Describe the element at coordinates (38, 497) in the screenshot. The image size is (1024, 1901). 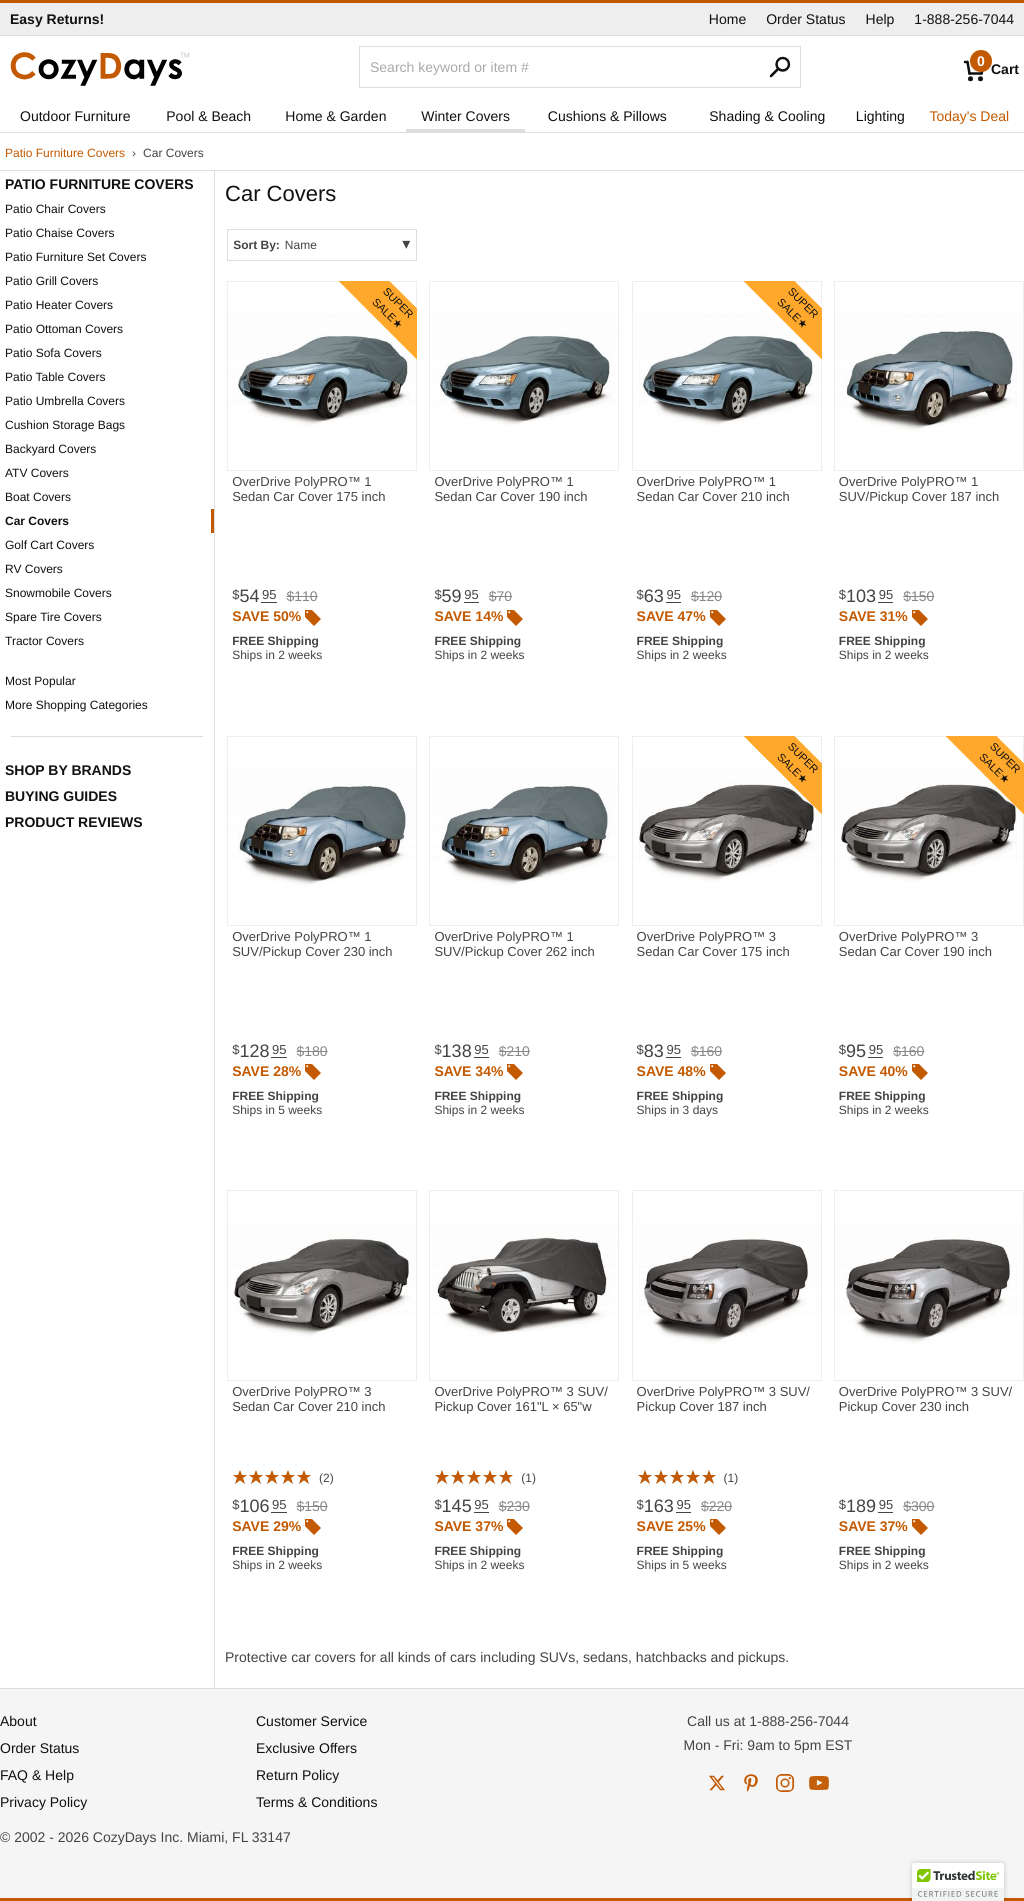
I see `Boat Covers` at that location.